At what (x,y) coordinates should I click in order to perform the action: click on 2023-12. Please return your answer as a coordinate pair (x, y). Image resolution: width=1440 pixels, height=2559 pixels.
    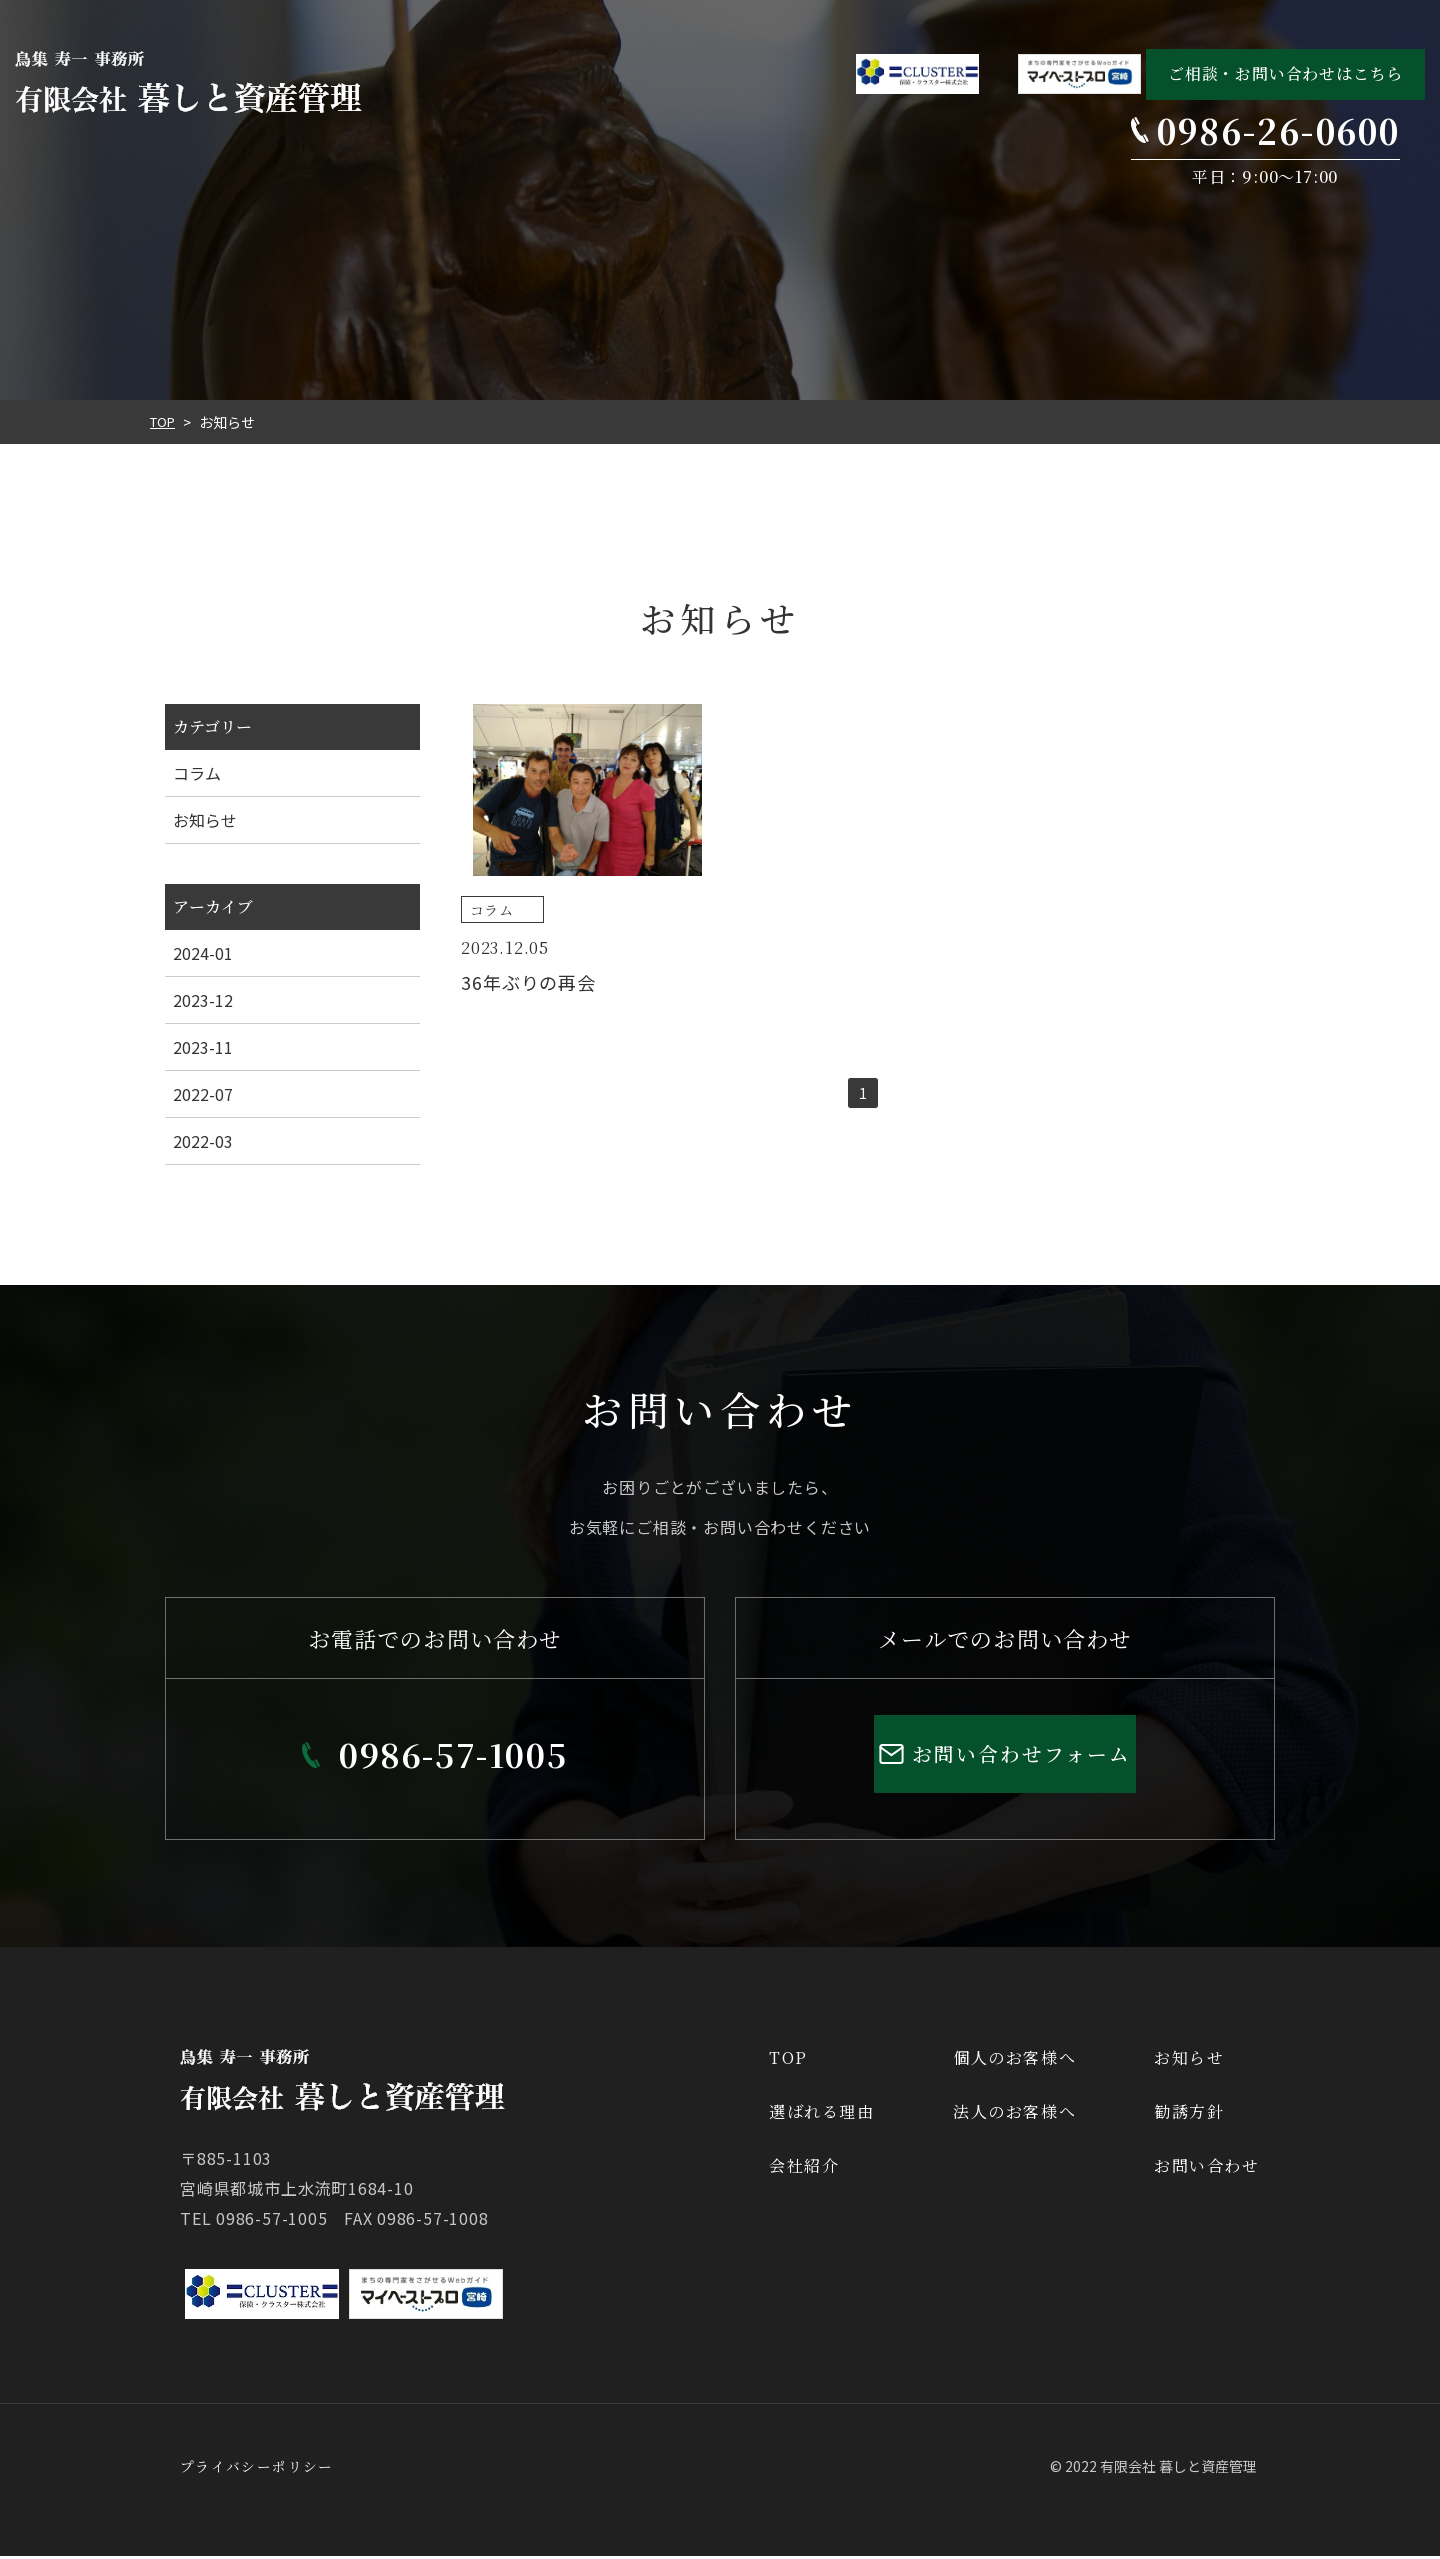
    Looking at the image, I should click on (203, 1000).